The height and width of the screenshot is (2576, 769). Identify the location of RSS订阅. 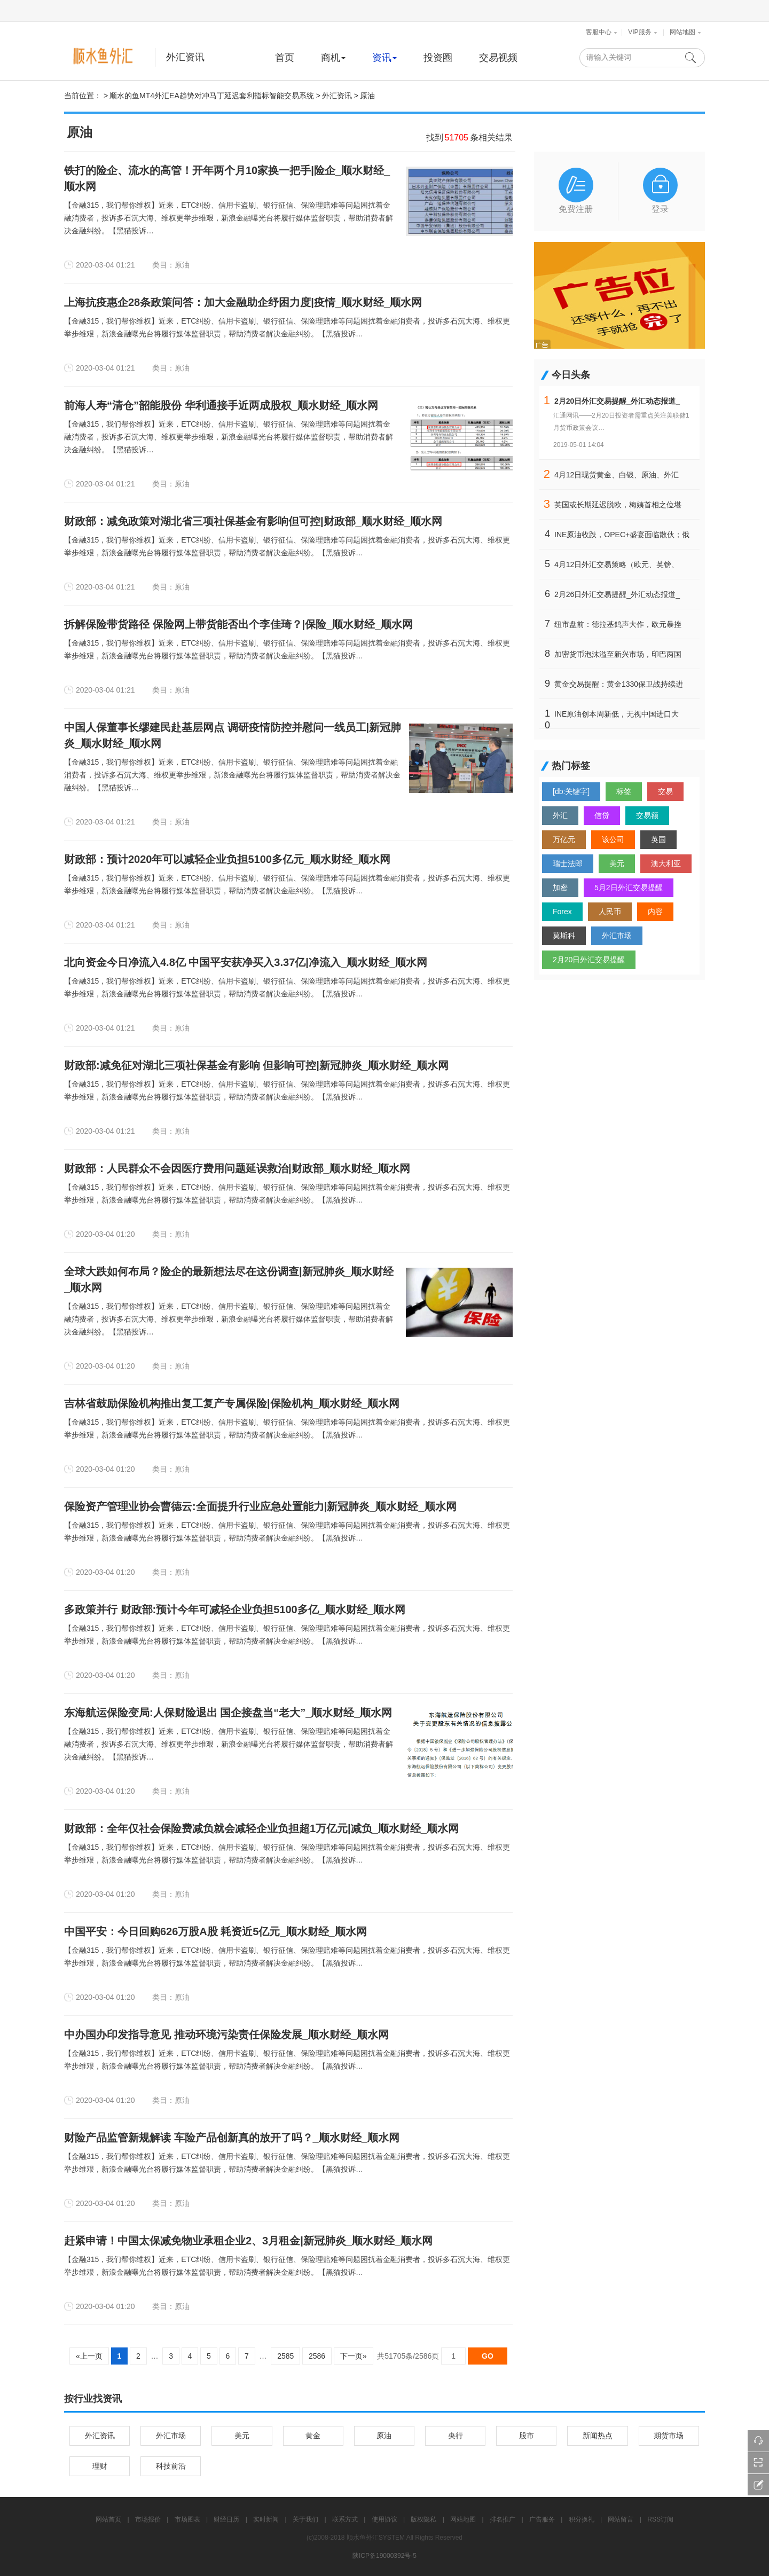
(660, 2519).